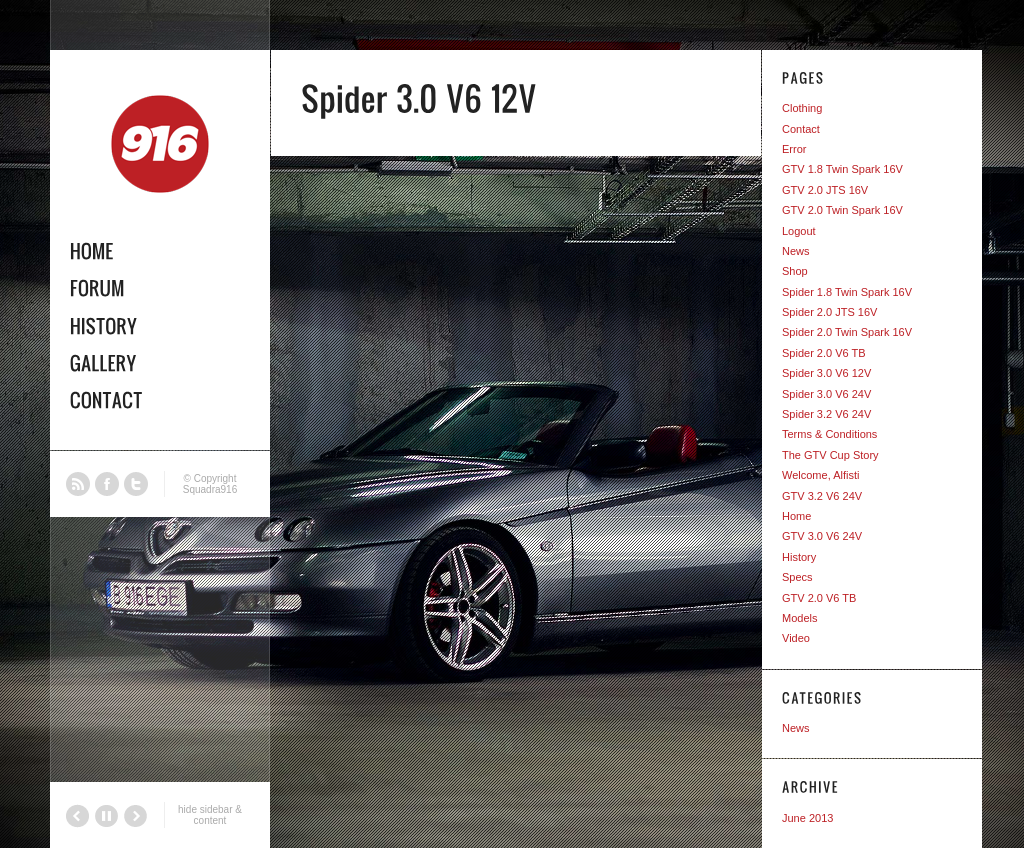 The height and width of the screenshot is (848, 1024). What do you see at coordinates (799, 231) in the screenshot?
I see `Logout` at bounding box center [799, 231].